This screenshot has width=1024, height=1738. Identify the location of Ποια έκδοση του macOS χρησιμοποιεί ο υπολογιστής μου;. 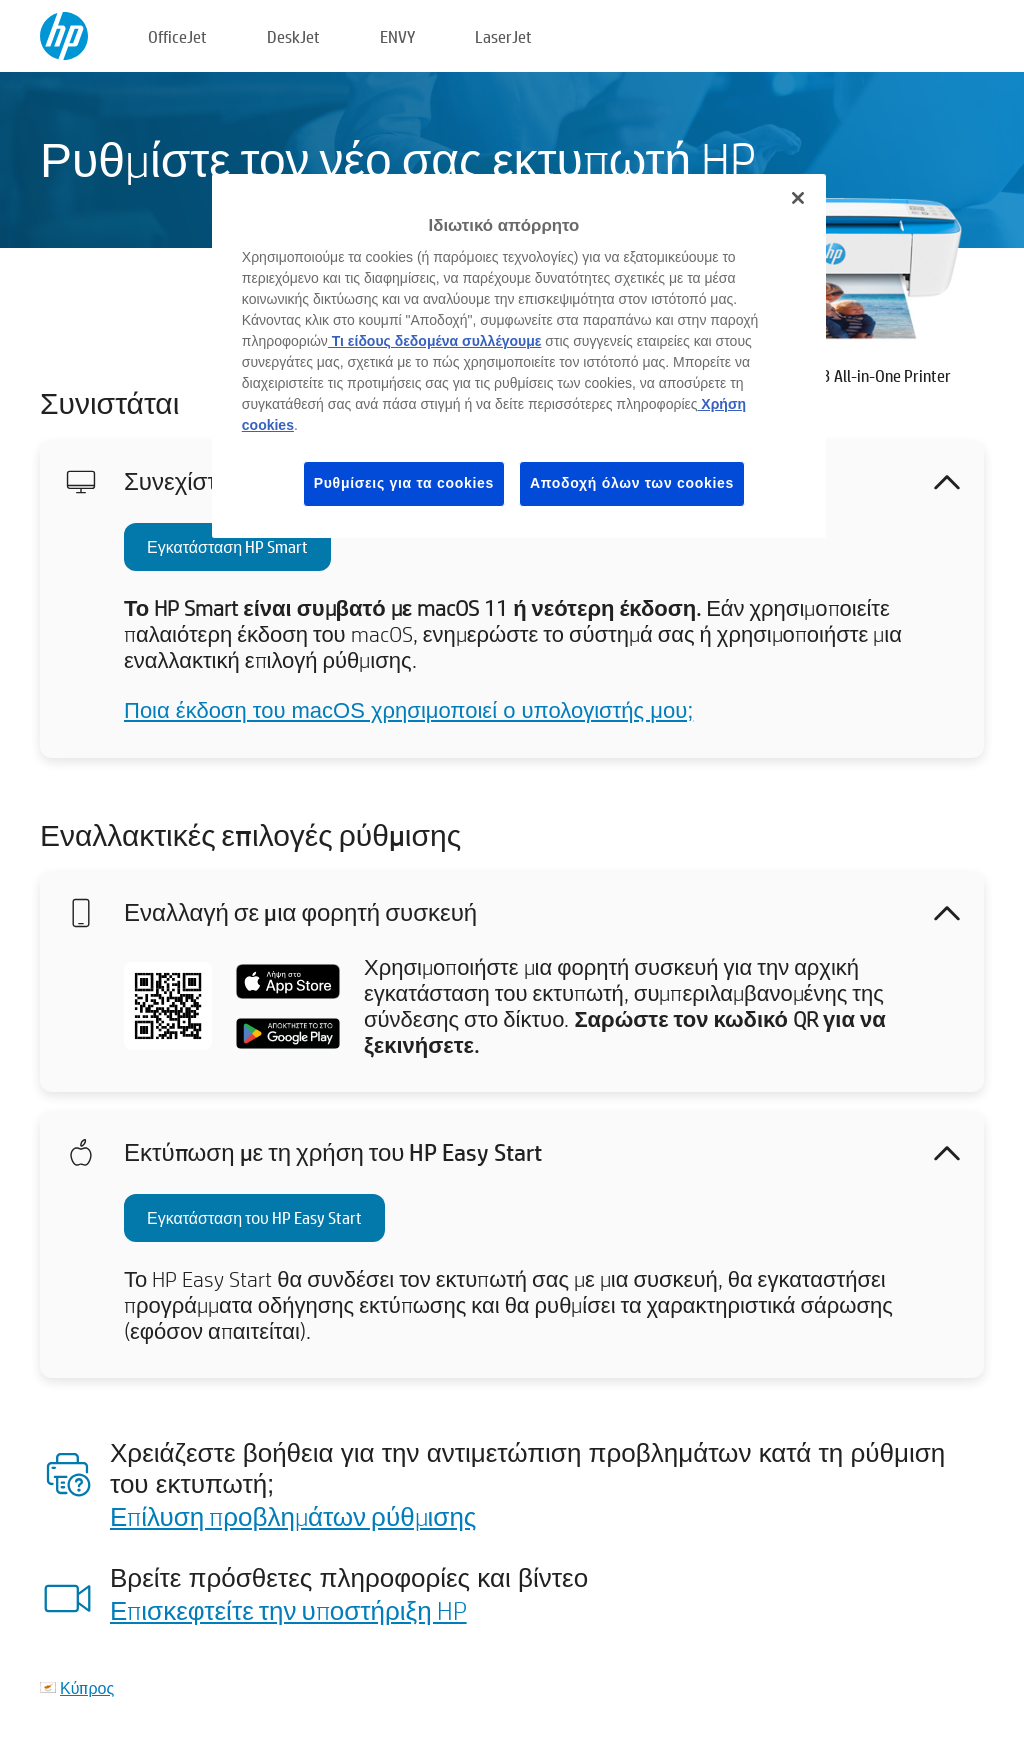
(408, 710).